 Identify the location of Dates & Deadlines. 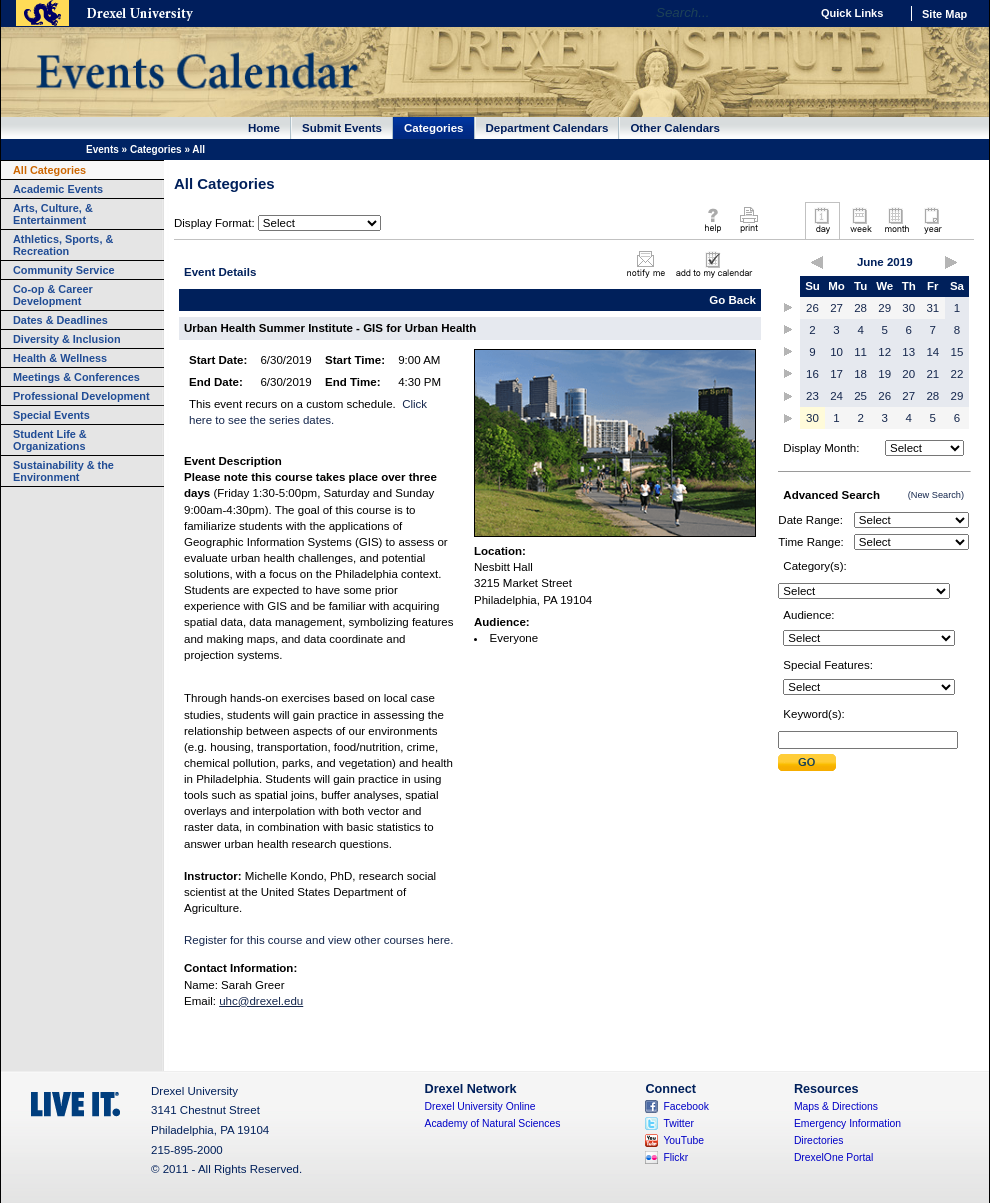
(60, 320).